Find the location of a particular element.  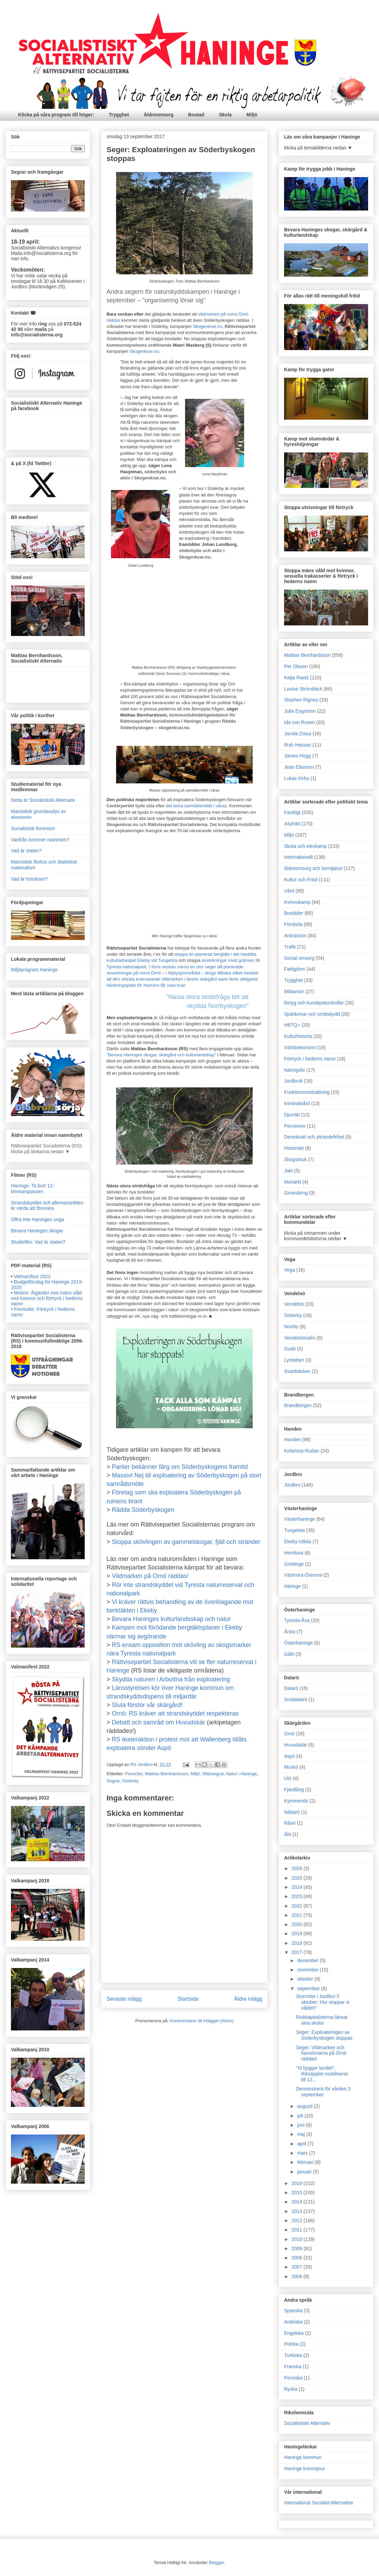

2021 is located at coordinates (298, 1915).